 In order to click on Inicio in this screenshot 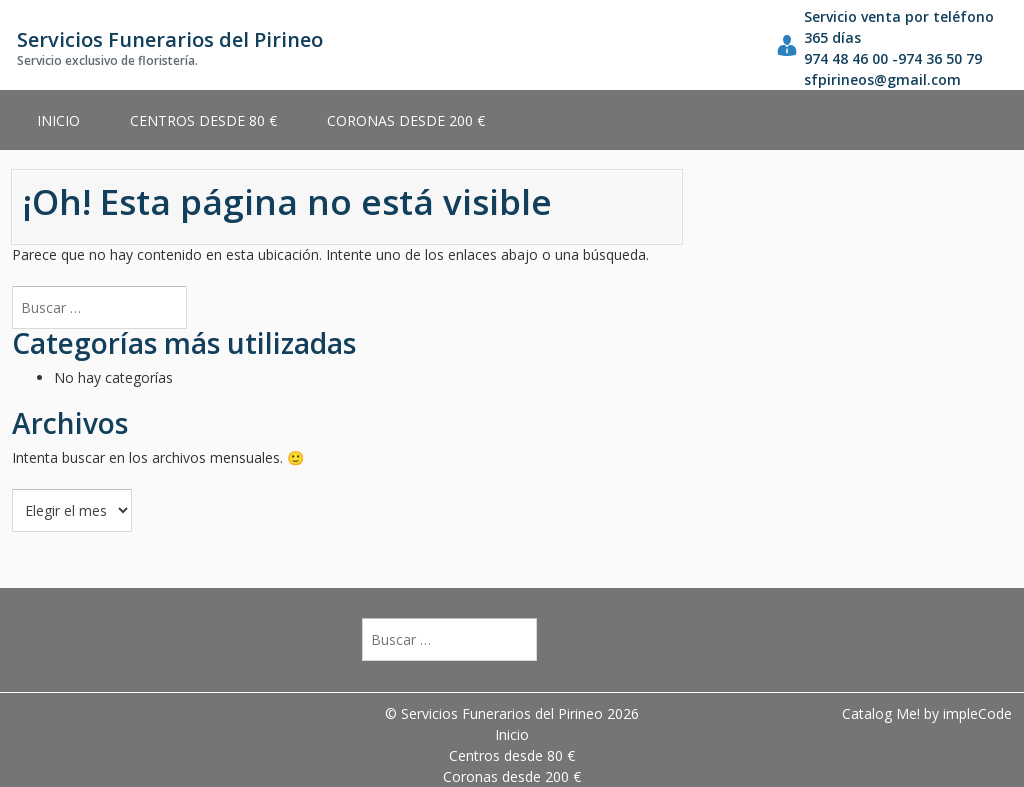, I will do `click(58, 120)`.